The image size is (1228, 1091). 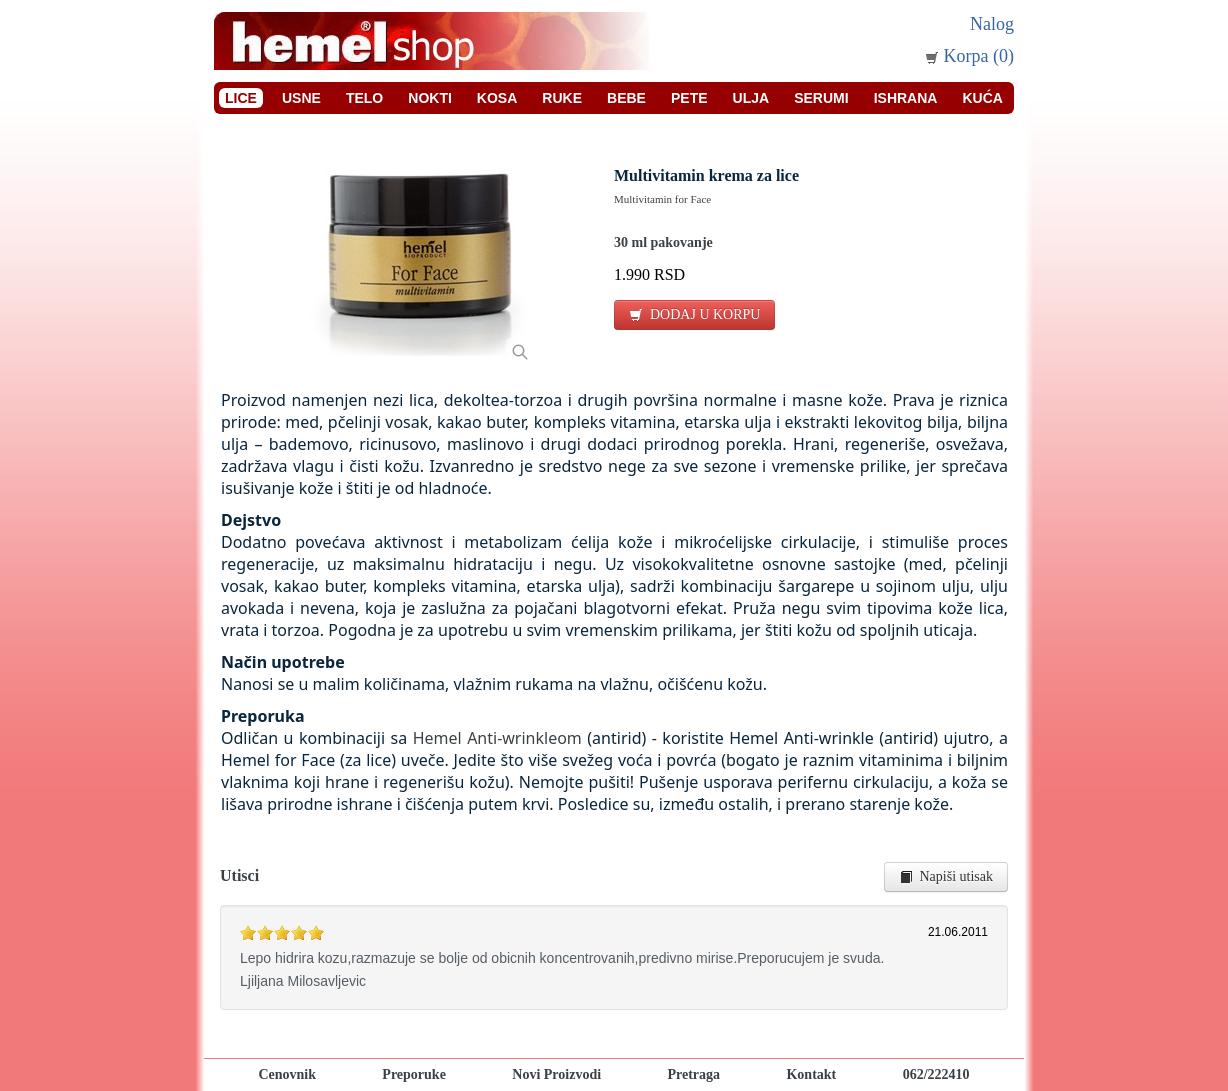 What do you see at coordinates (751, 98) in the screenshot?
I see `Ulja` at bounding box center [751, 98].